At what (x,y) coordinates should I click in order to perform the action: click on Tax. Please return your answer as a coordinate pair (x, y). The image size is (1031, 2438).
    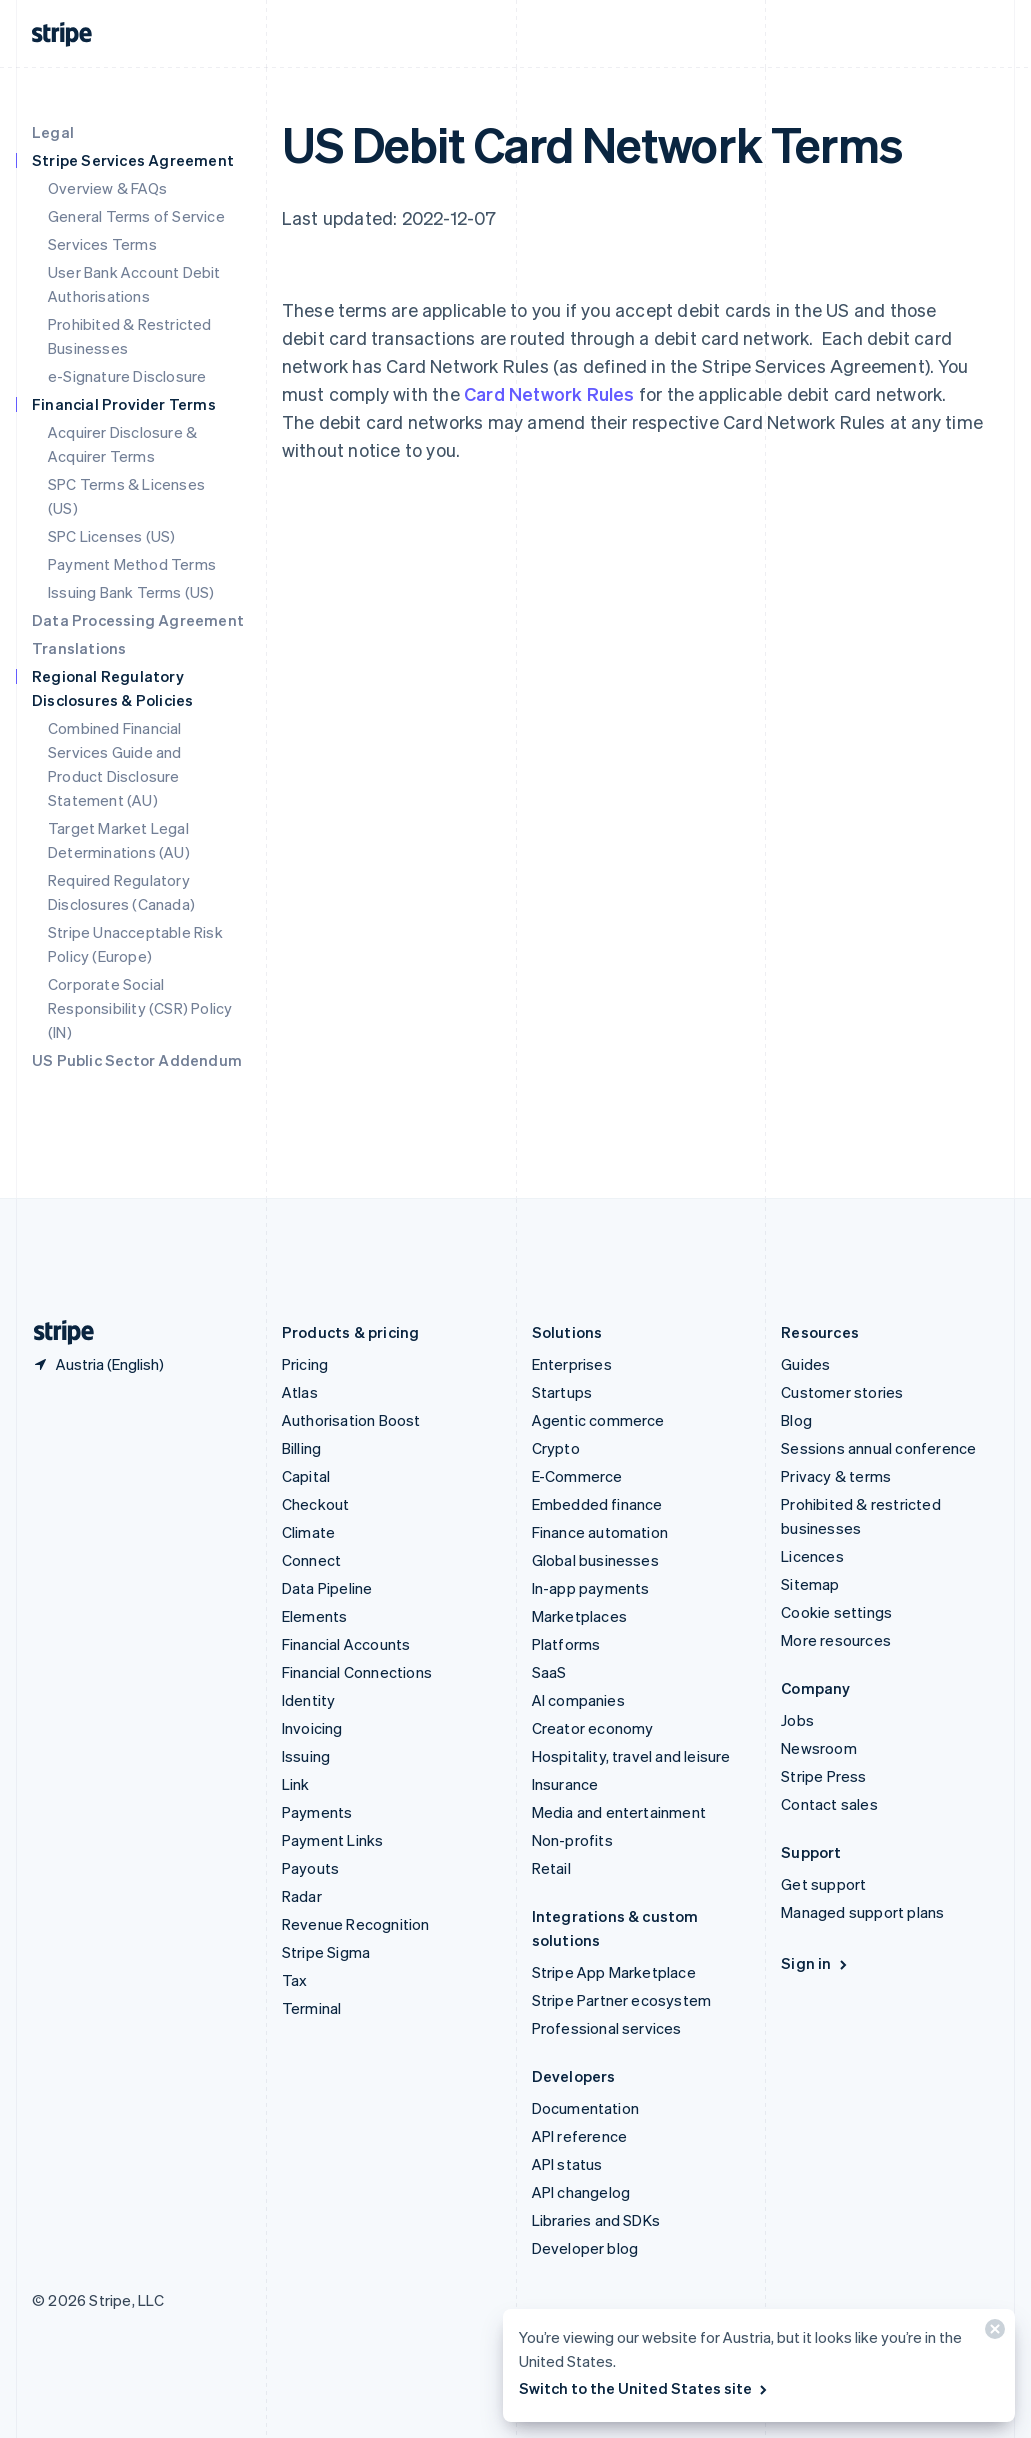
    Looking at the image, I should click on (295, 1980).